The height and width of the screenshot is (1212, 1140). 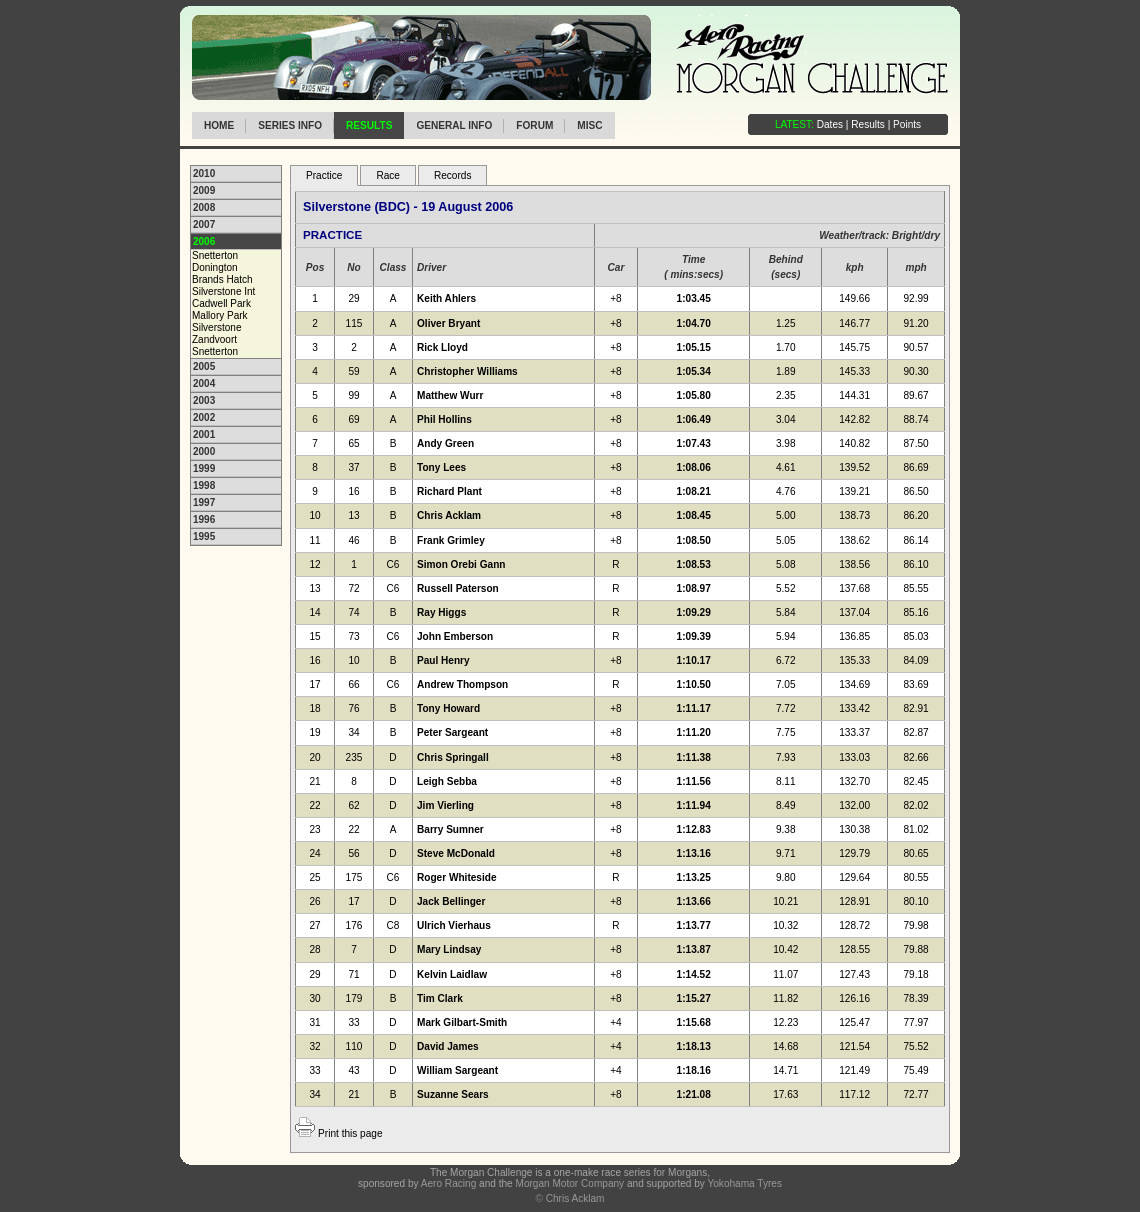 I want to click on Results, so click(x=369, y=125).